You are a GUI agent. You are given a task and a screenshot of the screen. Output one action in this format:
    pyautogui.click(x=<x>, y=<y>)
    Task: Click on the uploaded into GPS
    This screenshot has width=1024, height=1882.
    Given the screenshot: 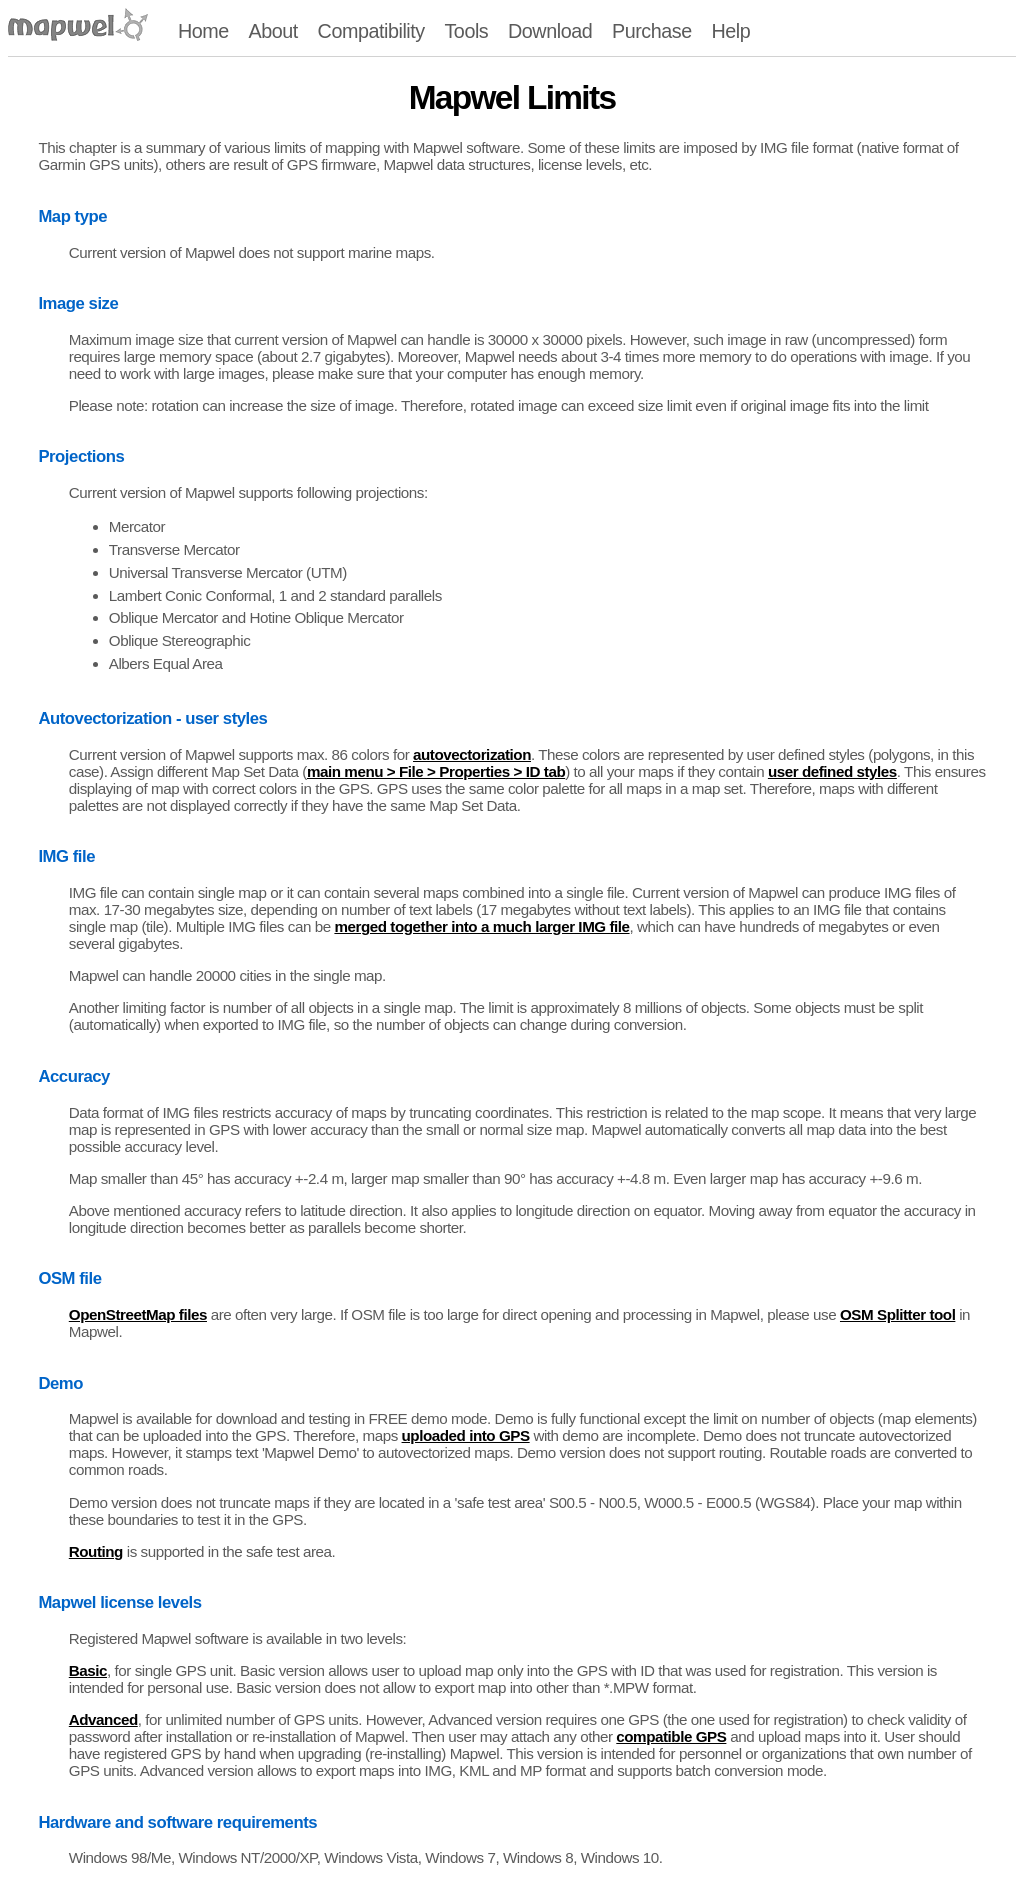 What is the action you would take?
    pyautogui.click(x=466, y=1435)
    